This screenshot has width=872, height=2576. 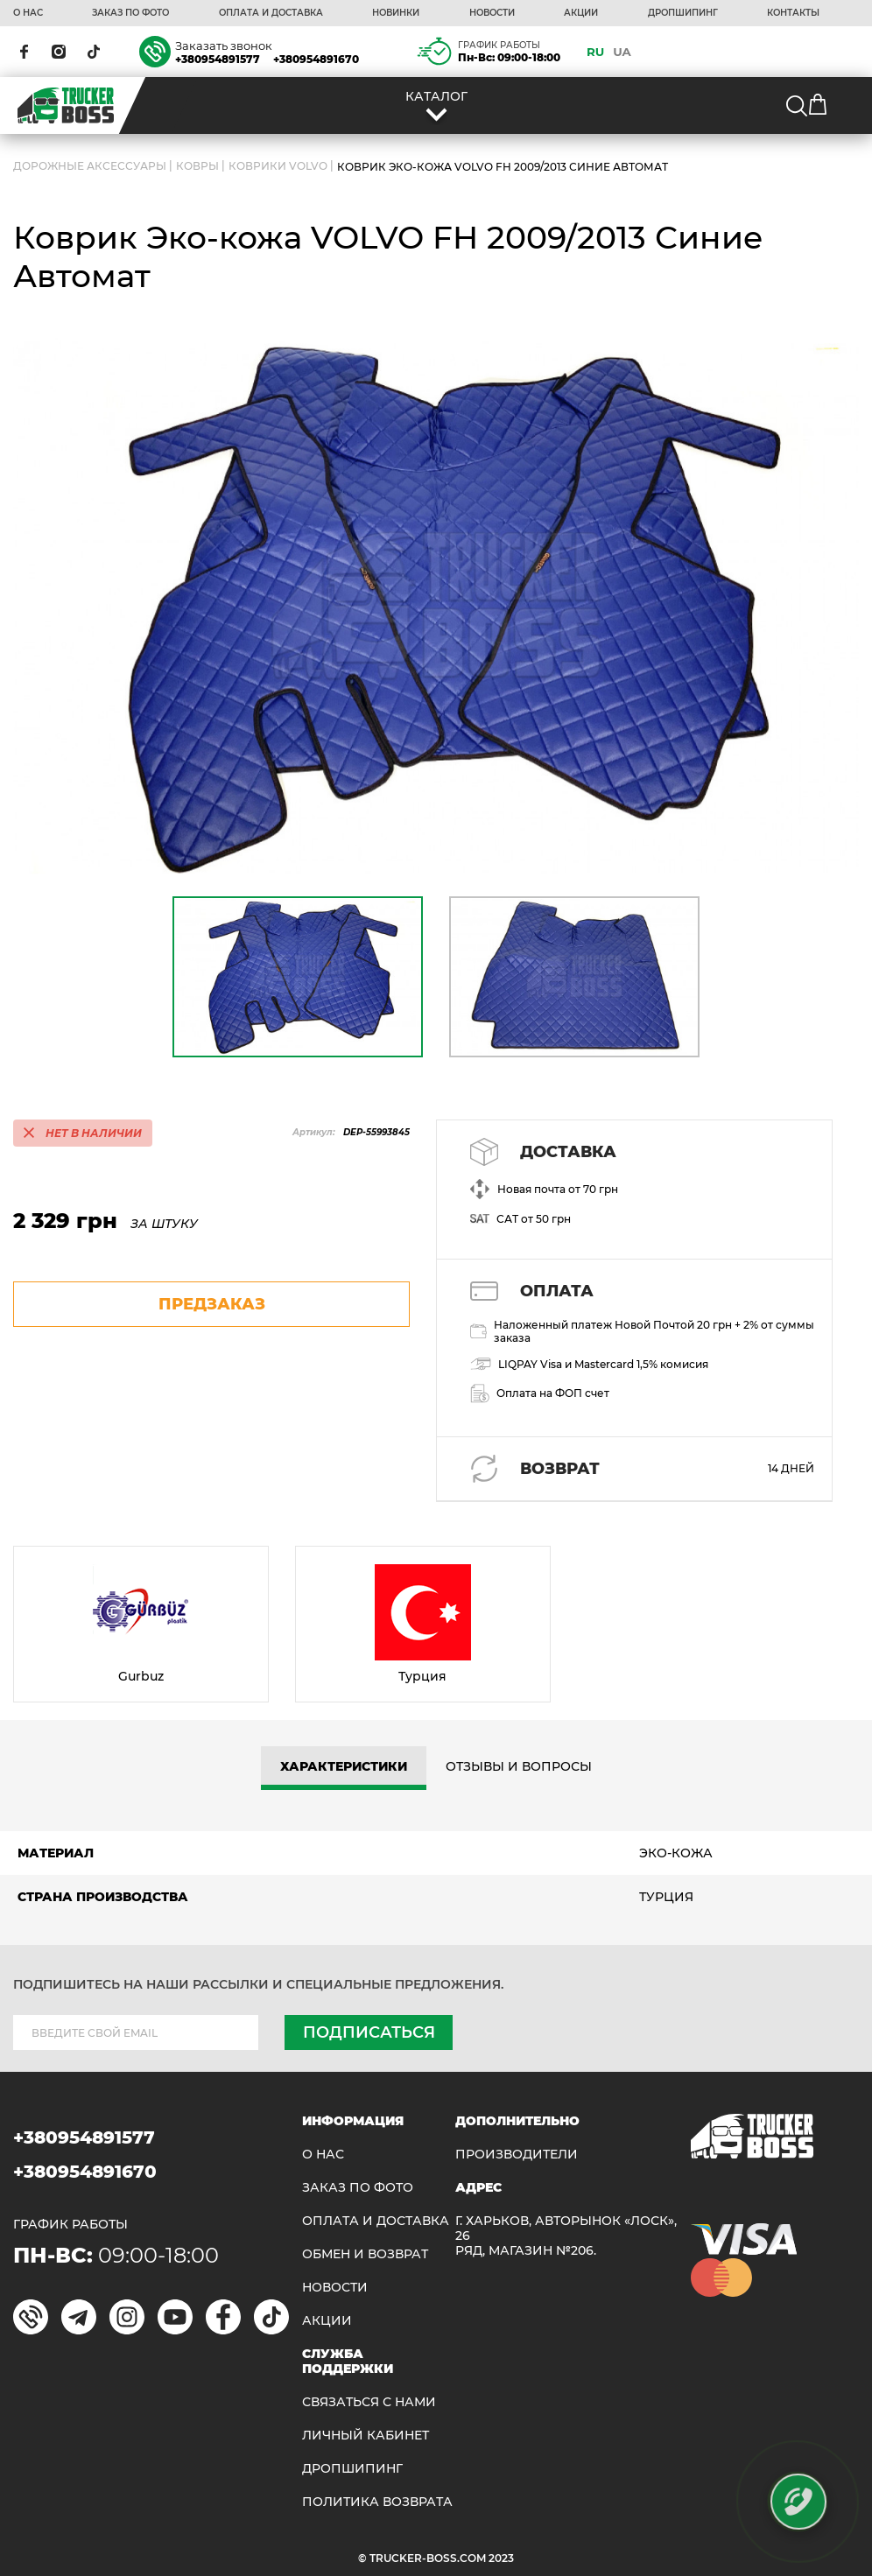 What do you see at coordinates (28, 13) in the screenshot?
I see `О НАС` at bounding box center [28, 13].